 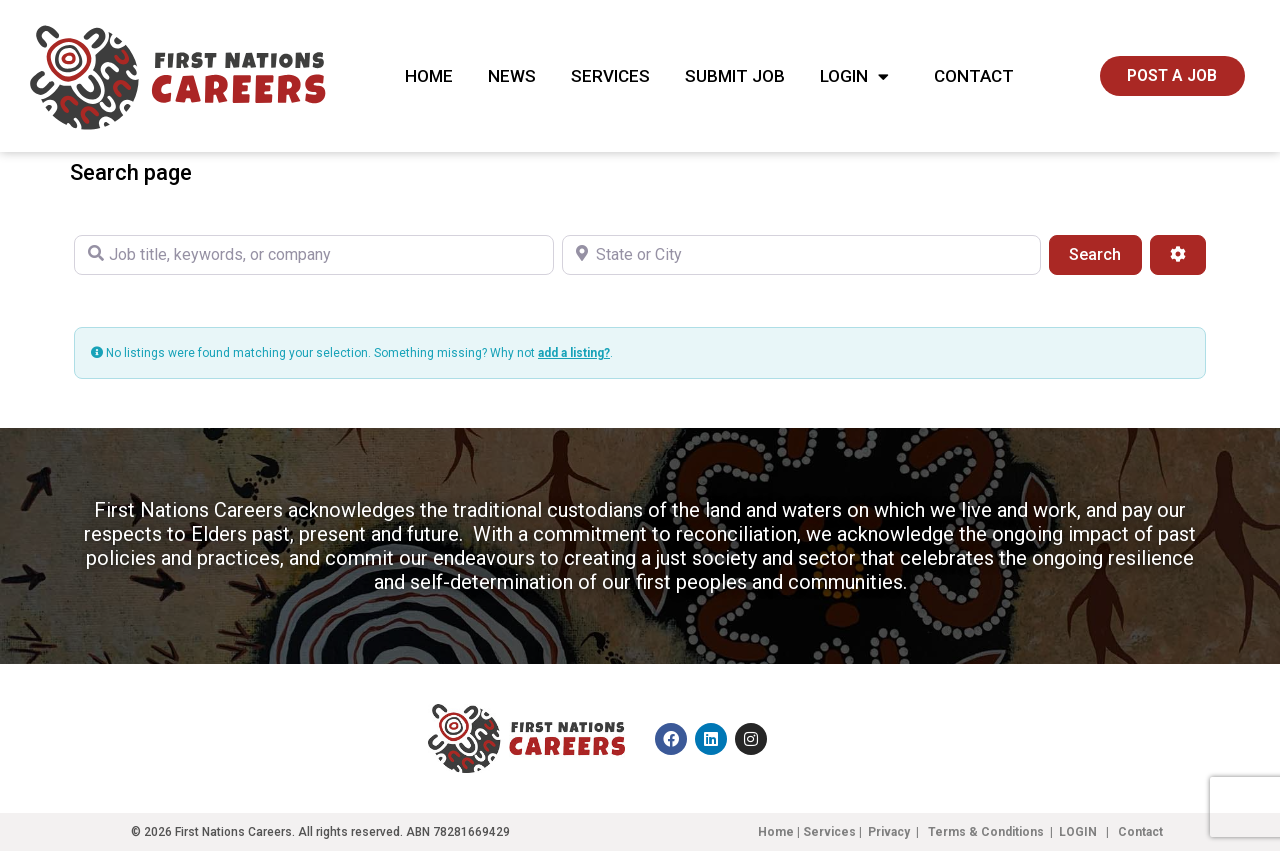 What do you see at coordinates (1178, 255) in the screenshot?
I see `[Advanced Filters]` at bounding box center [1178, 255].